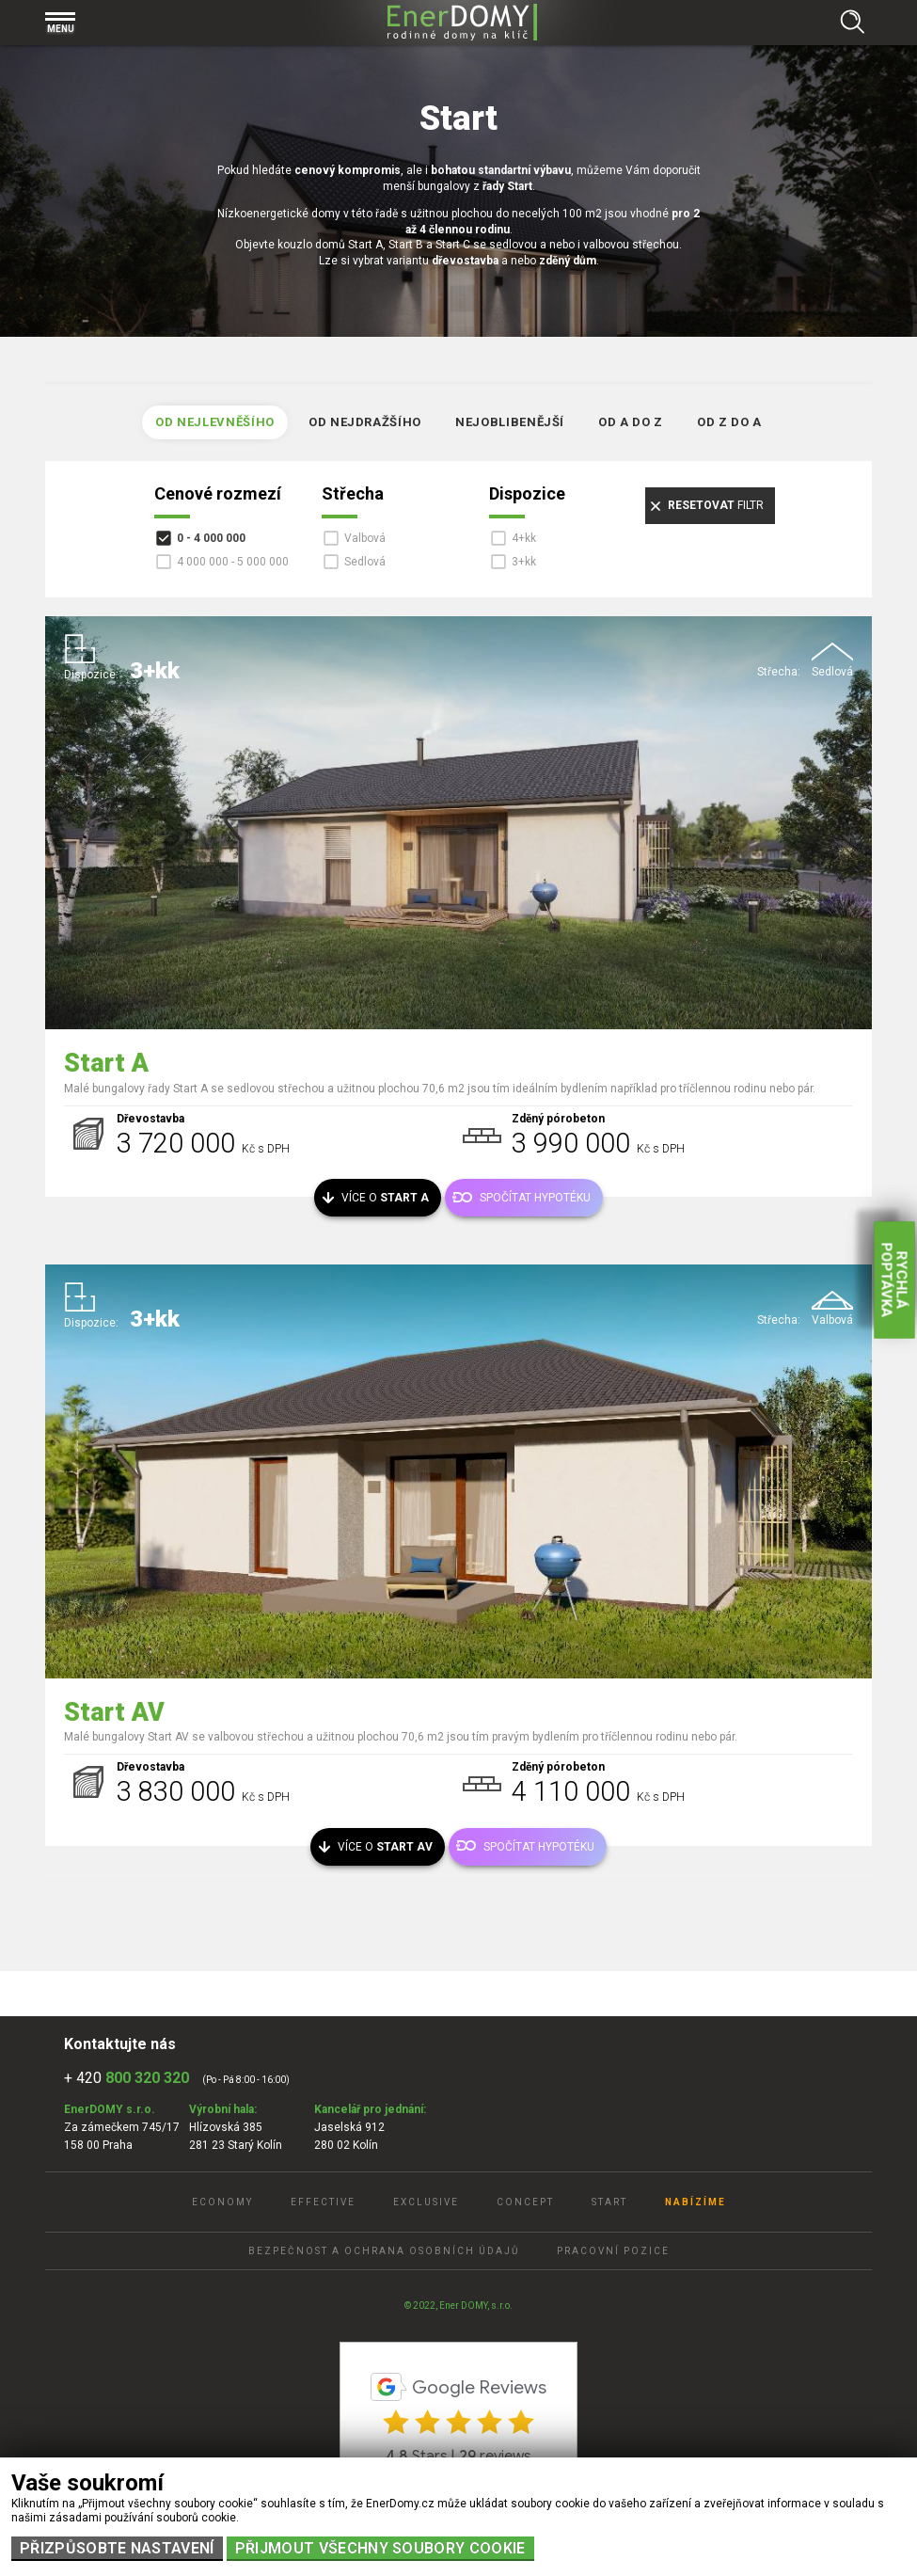  Describe the element at coordinates (535, 1197) in the screenshot. I see `Spočítat hypotéku` at that location.